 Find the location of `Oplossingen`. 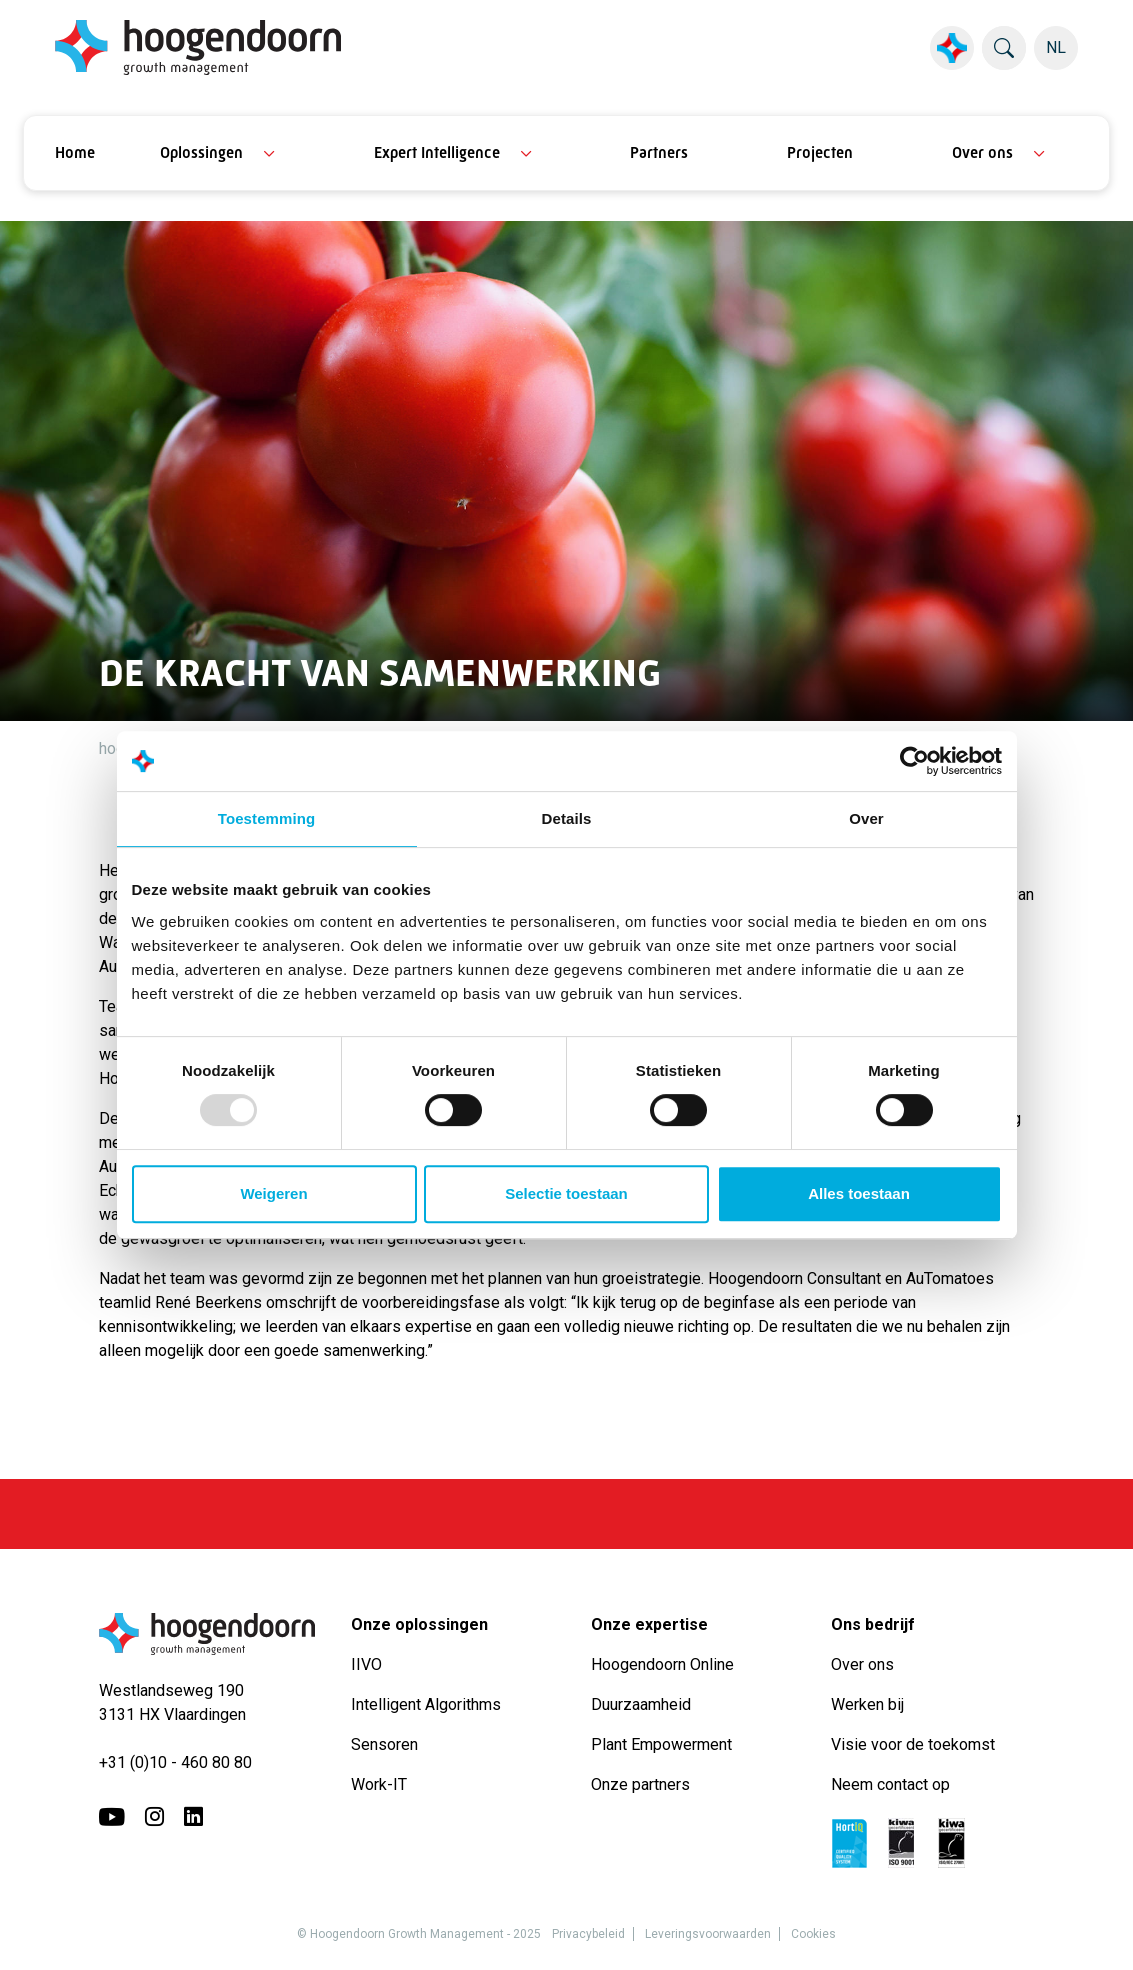

Oplossingen is located at coordinates (201, 152).